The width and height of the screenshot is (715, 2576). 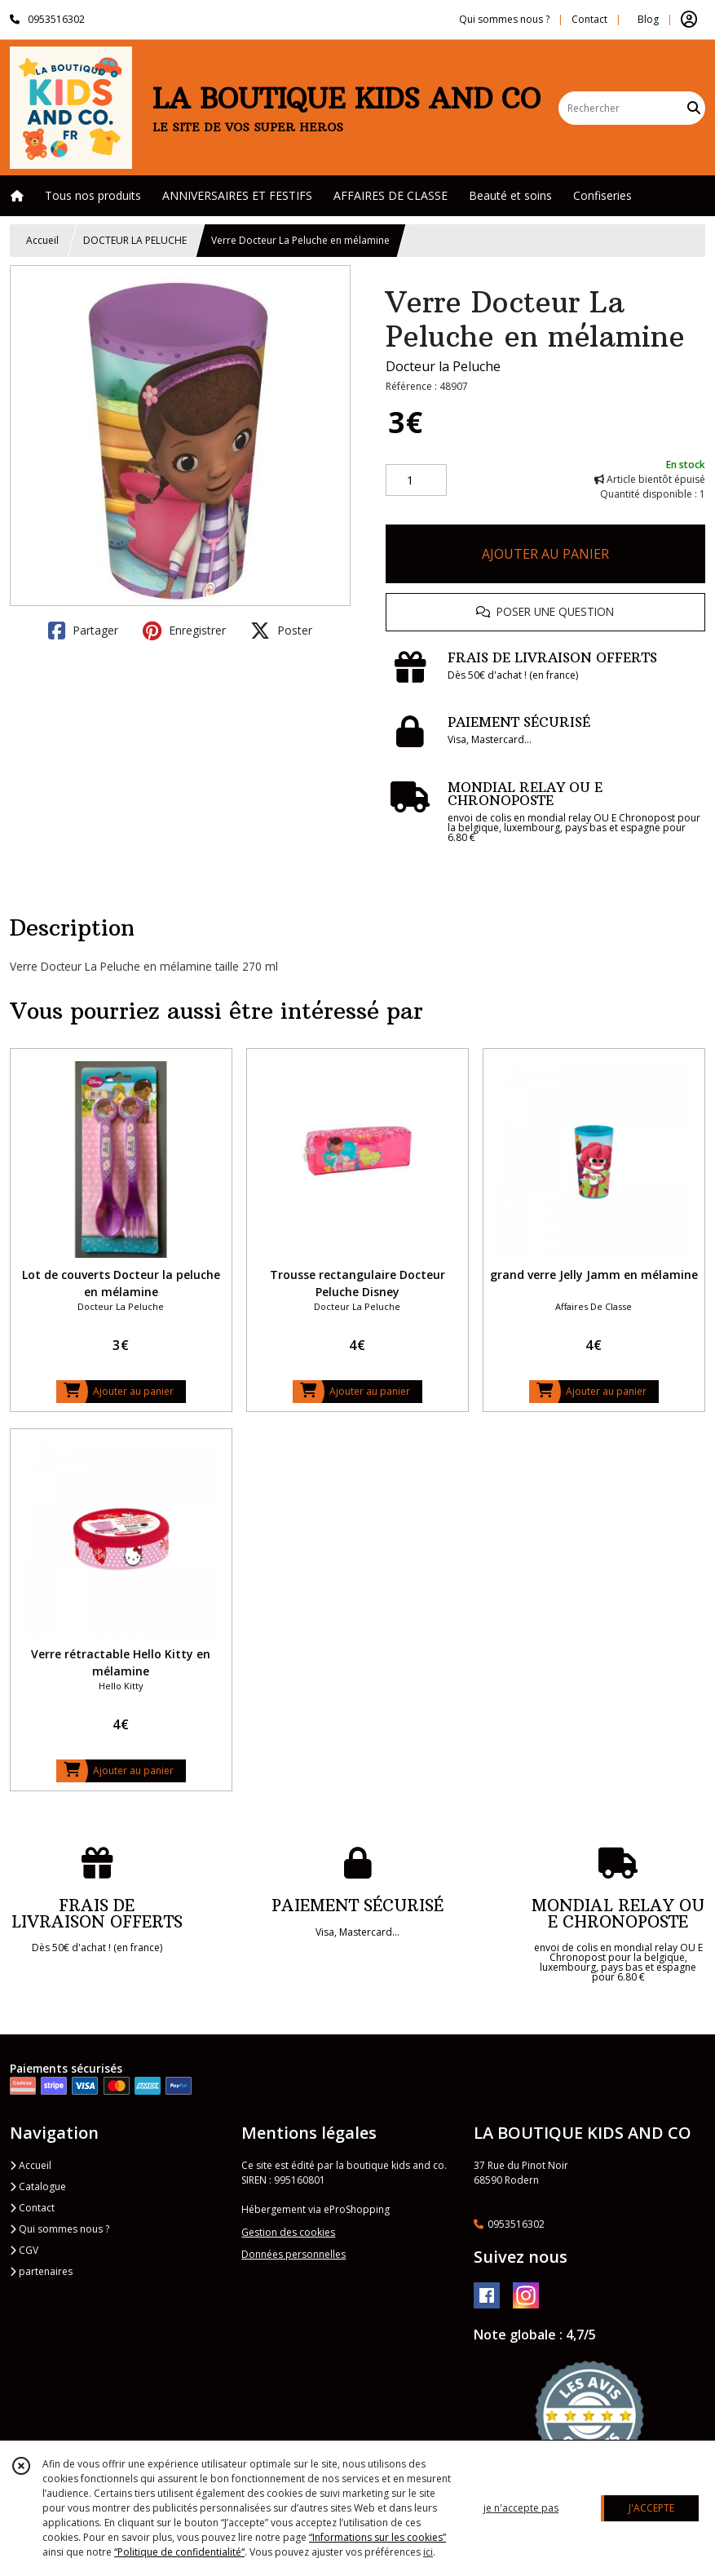 What do you see at coordinates (24, 2250) in the screenshot?
I see `CGV` at bounding box center [24, 2250].